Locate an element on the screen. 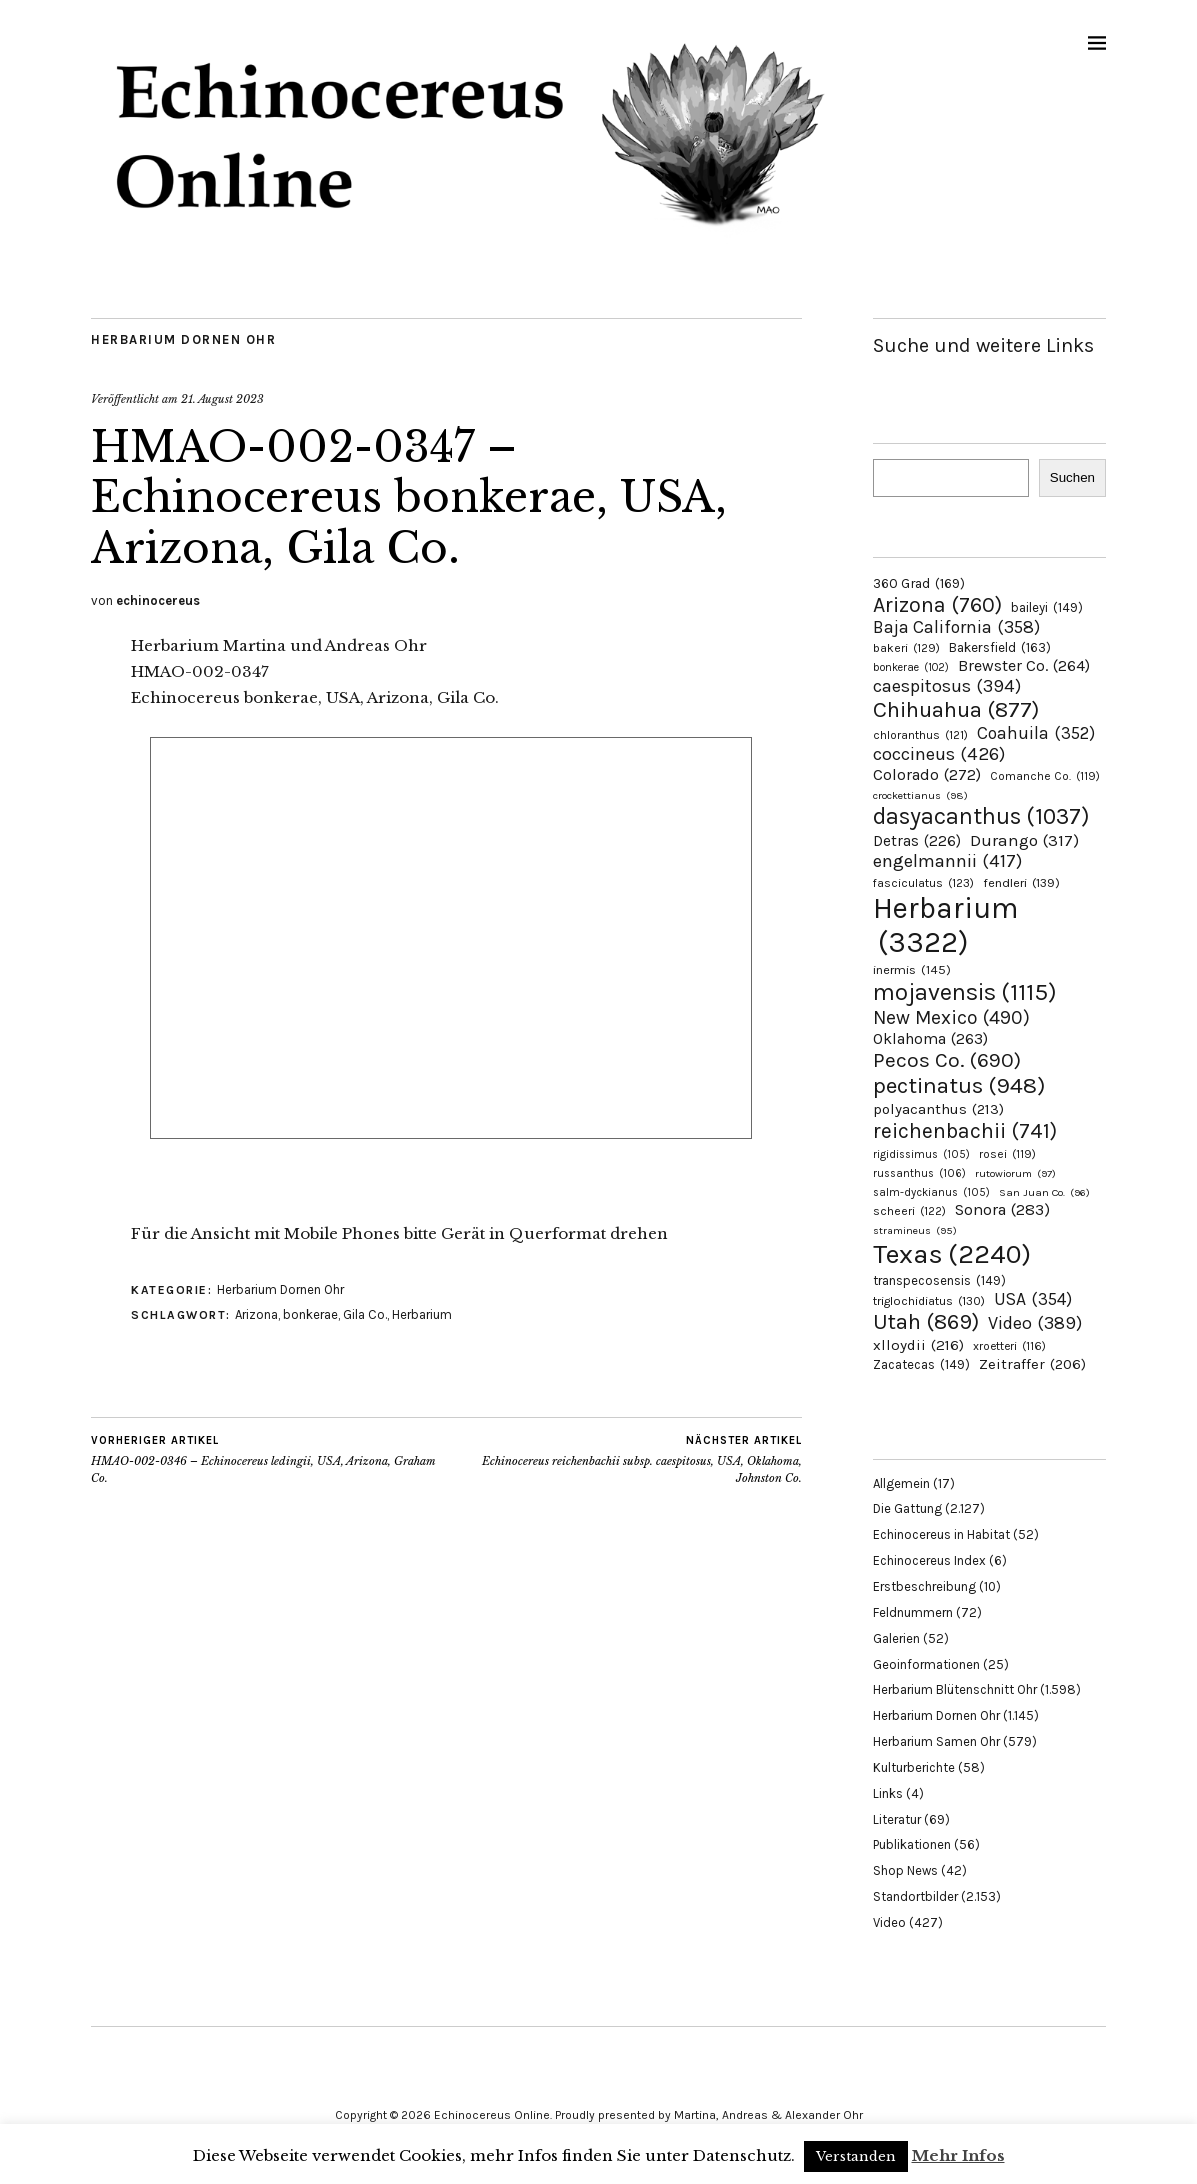  dasyacanthus [dasyacanthus (1.037 Einträge)] is located at coordinates (981, 816).